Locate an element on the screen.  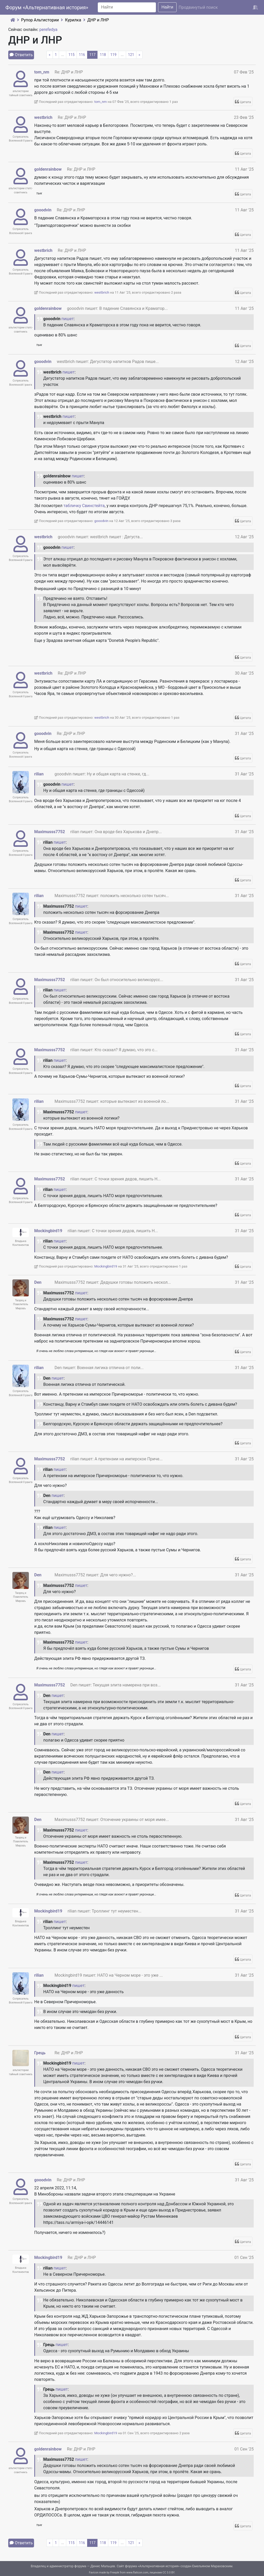
Альтернативная история is located at coordinates (158, 2566).